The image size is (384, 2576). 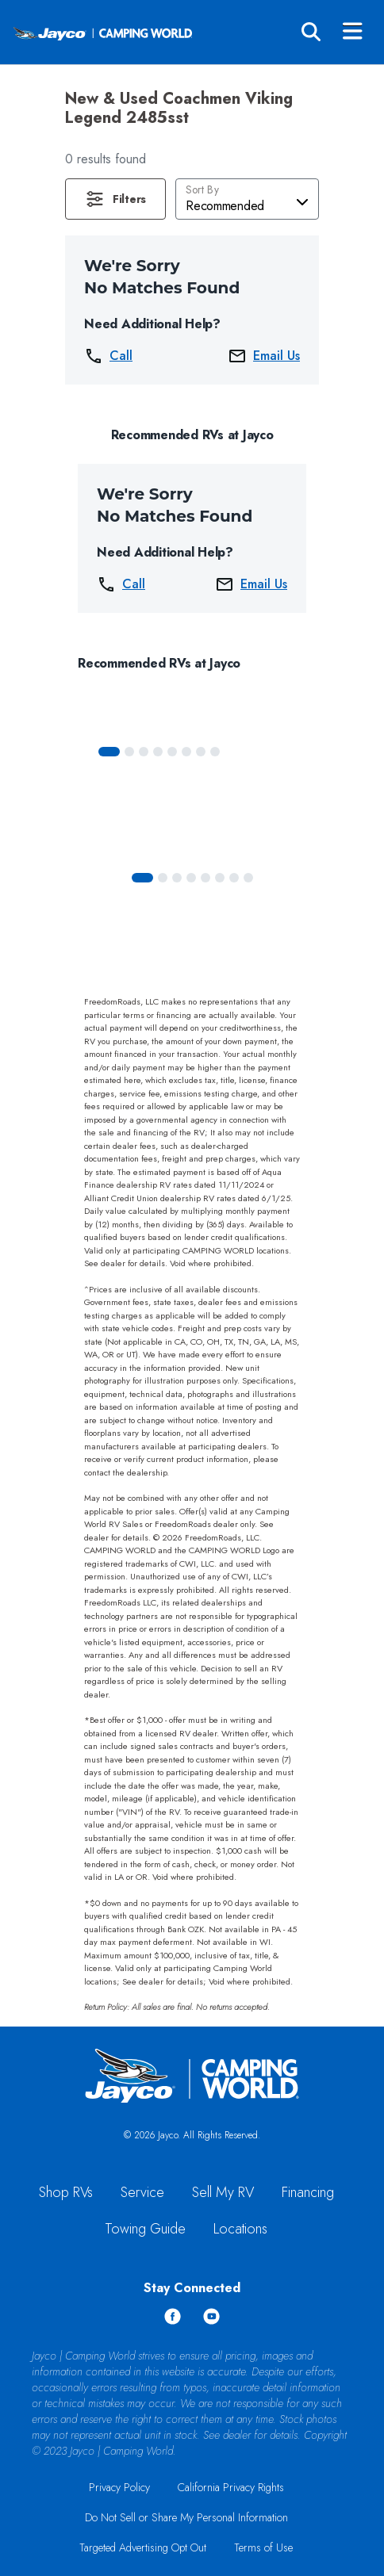 What do you see at coordinates (186, 751) in the screenshot?
I see `[Slide 5]` at bounding box center [186, 751].